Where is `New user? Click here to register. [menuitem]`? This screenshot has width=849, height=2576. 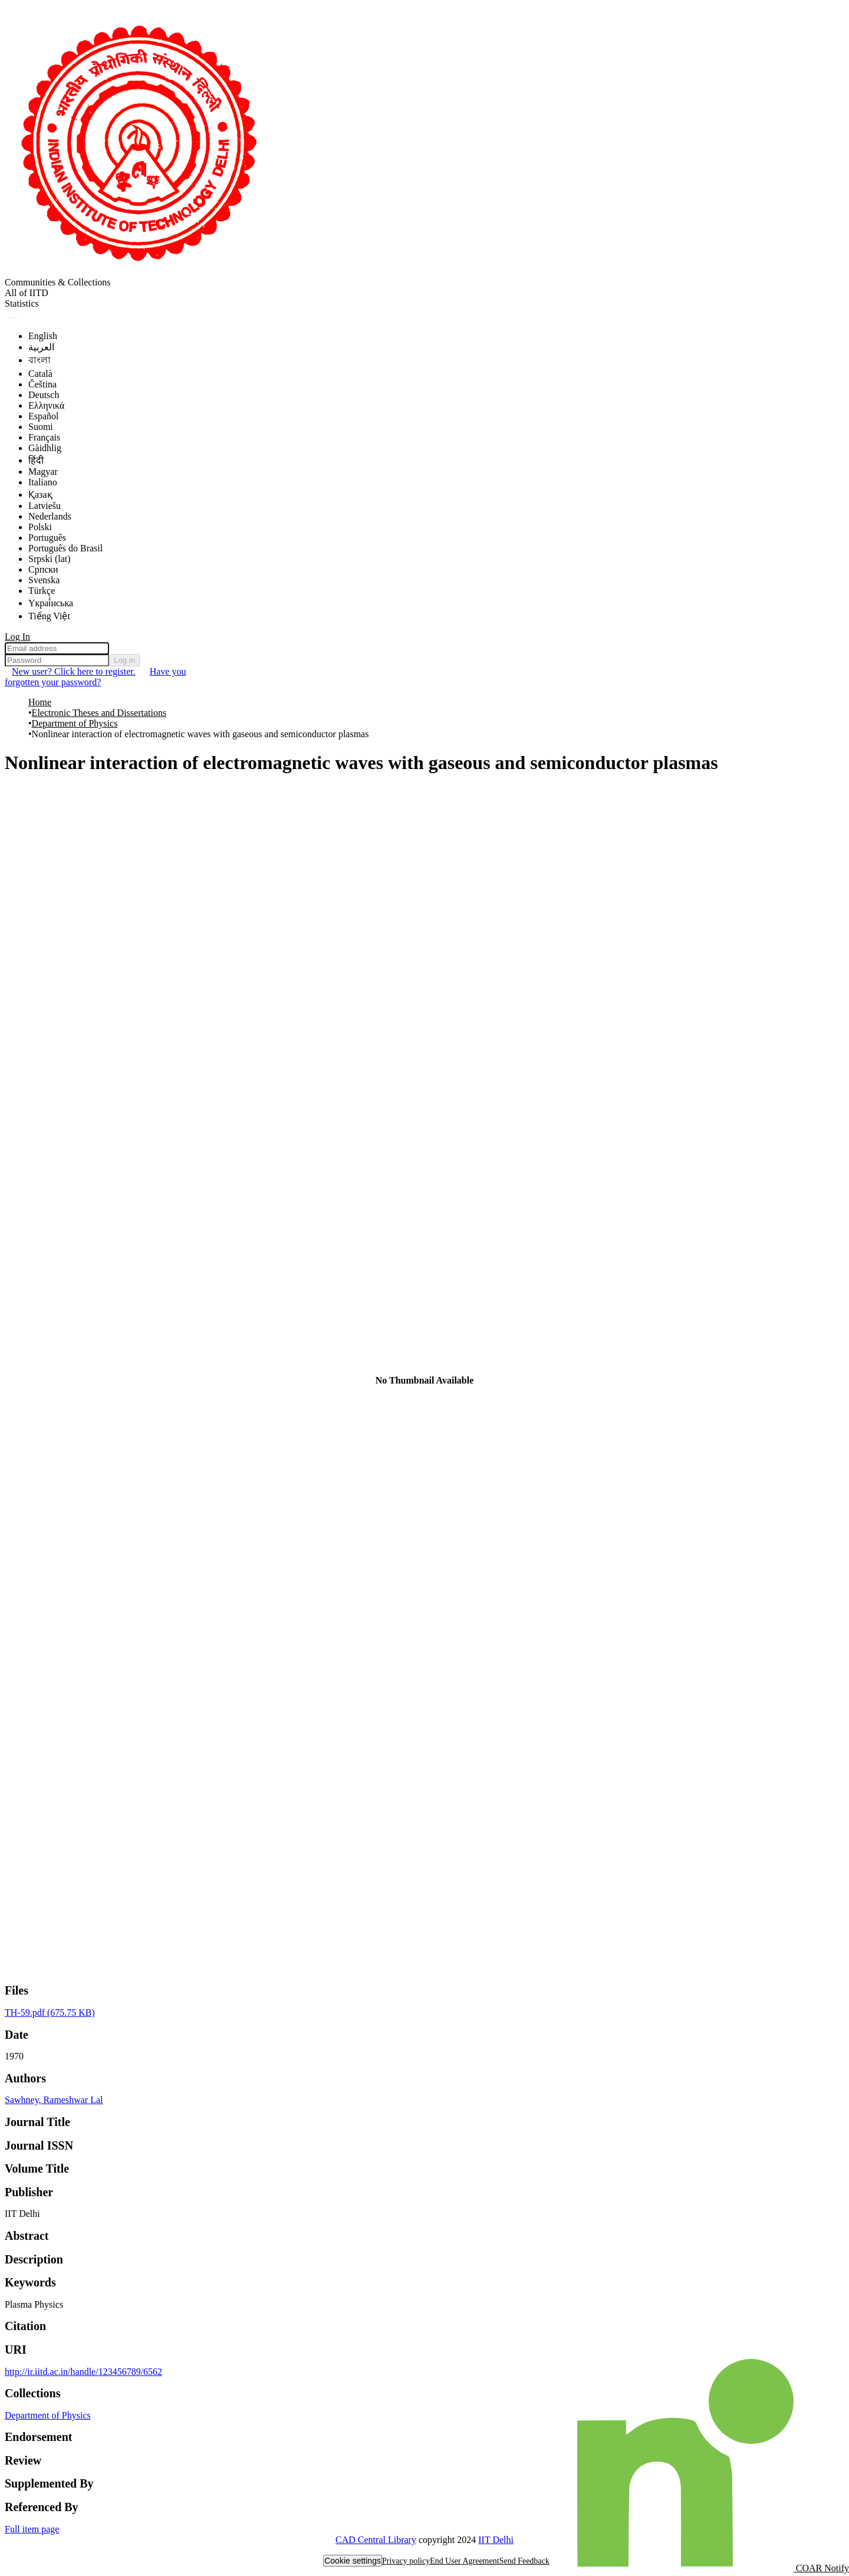
New user? Click here to register. [menuitem] is located at coordinates (74, 671).